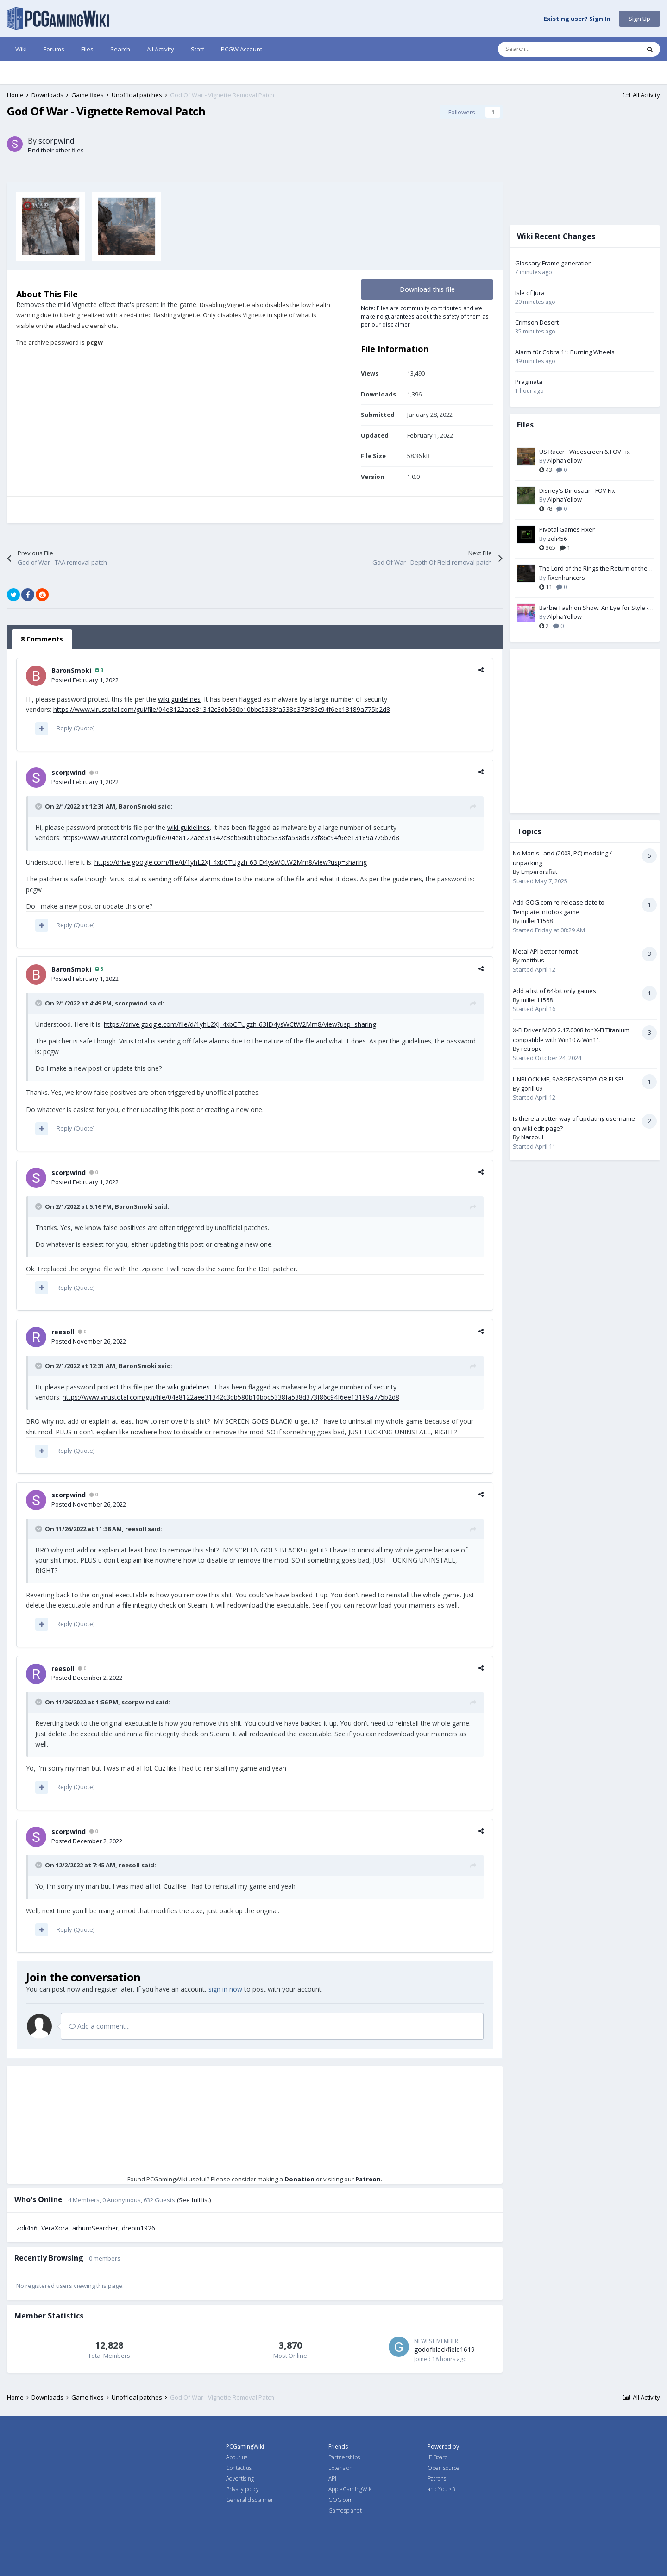 The image size is (667, 2576). What do you see at coordinates (549, 49) in the screenshot?
I see `[Search]` at bounding box center [549, 49].